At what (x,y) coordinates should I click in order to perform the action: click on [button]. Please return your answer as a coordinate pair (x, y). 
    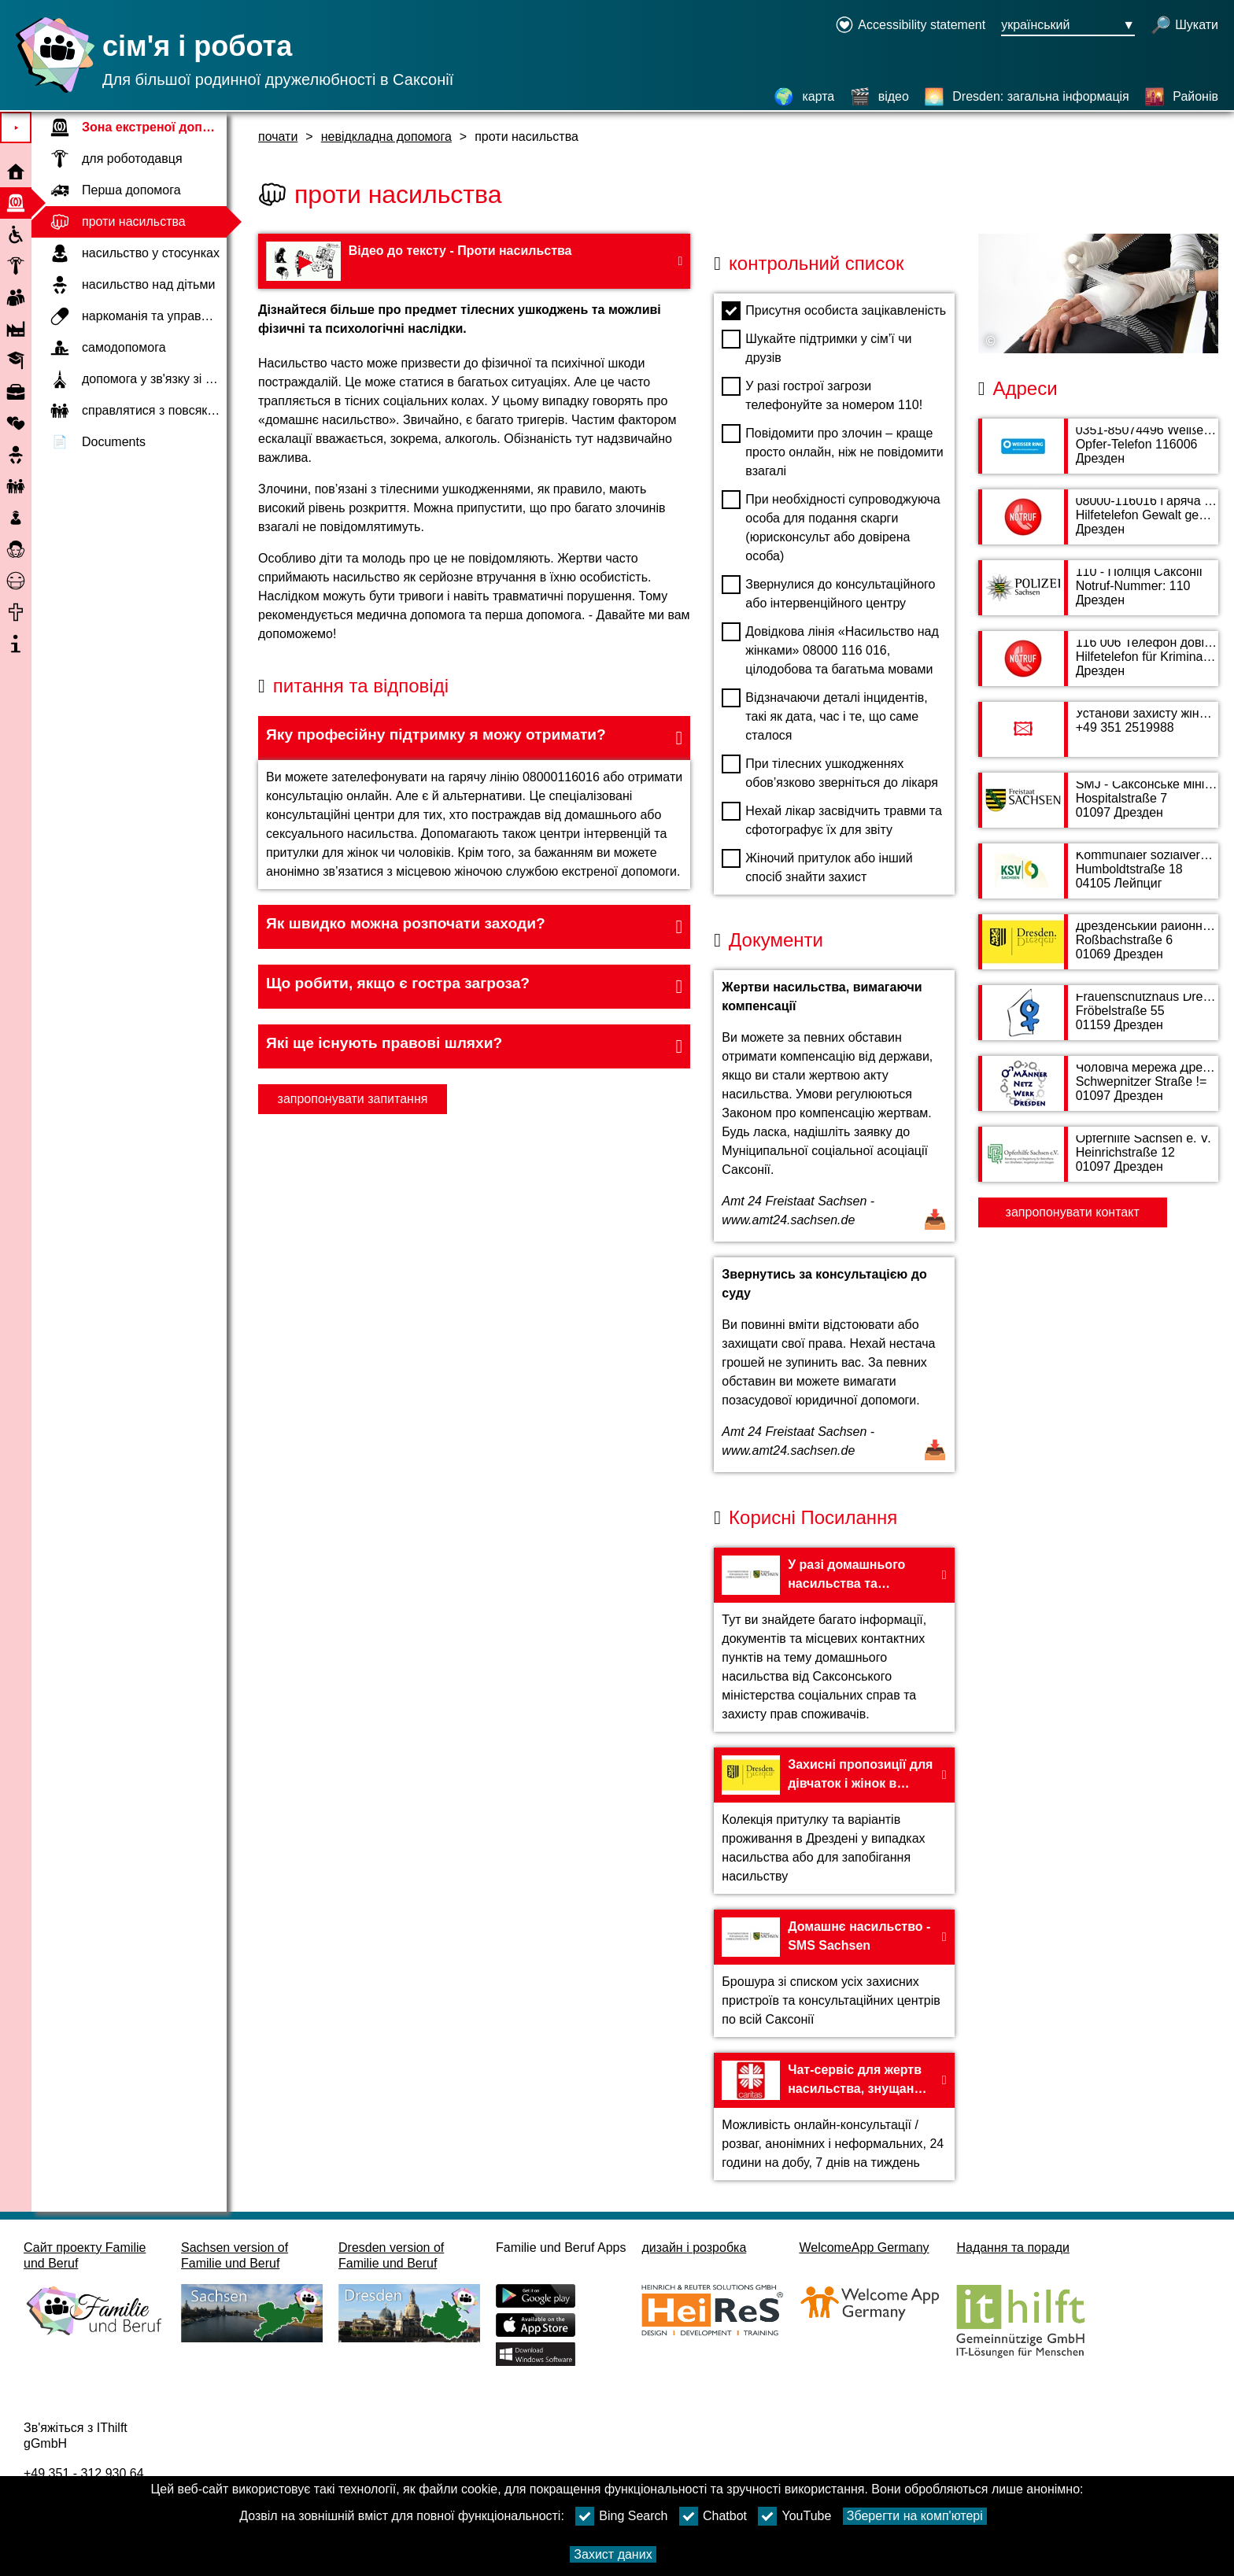
    Looking at the image, I should click on (474, 738).